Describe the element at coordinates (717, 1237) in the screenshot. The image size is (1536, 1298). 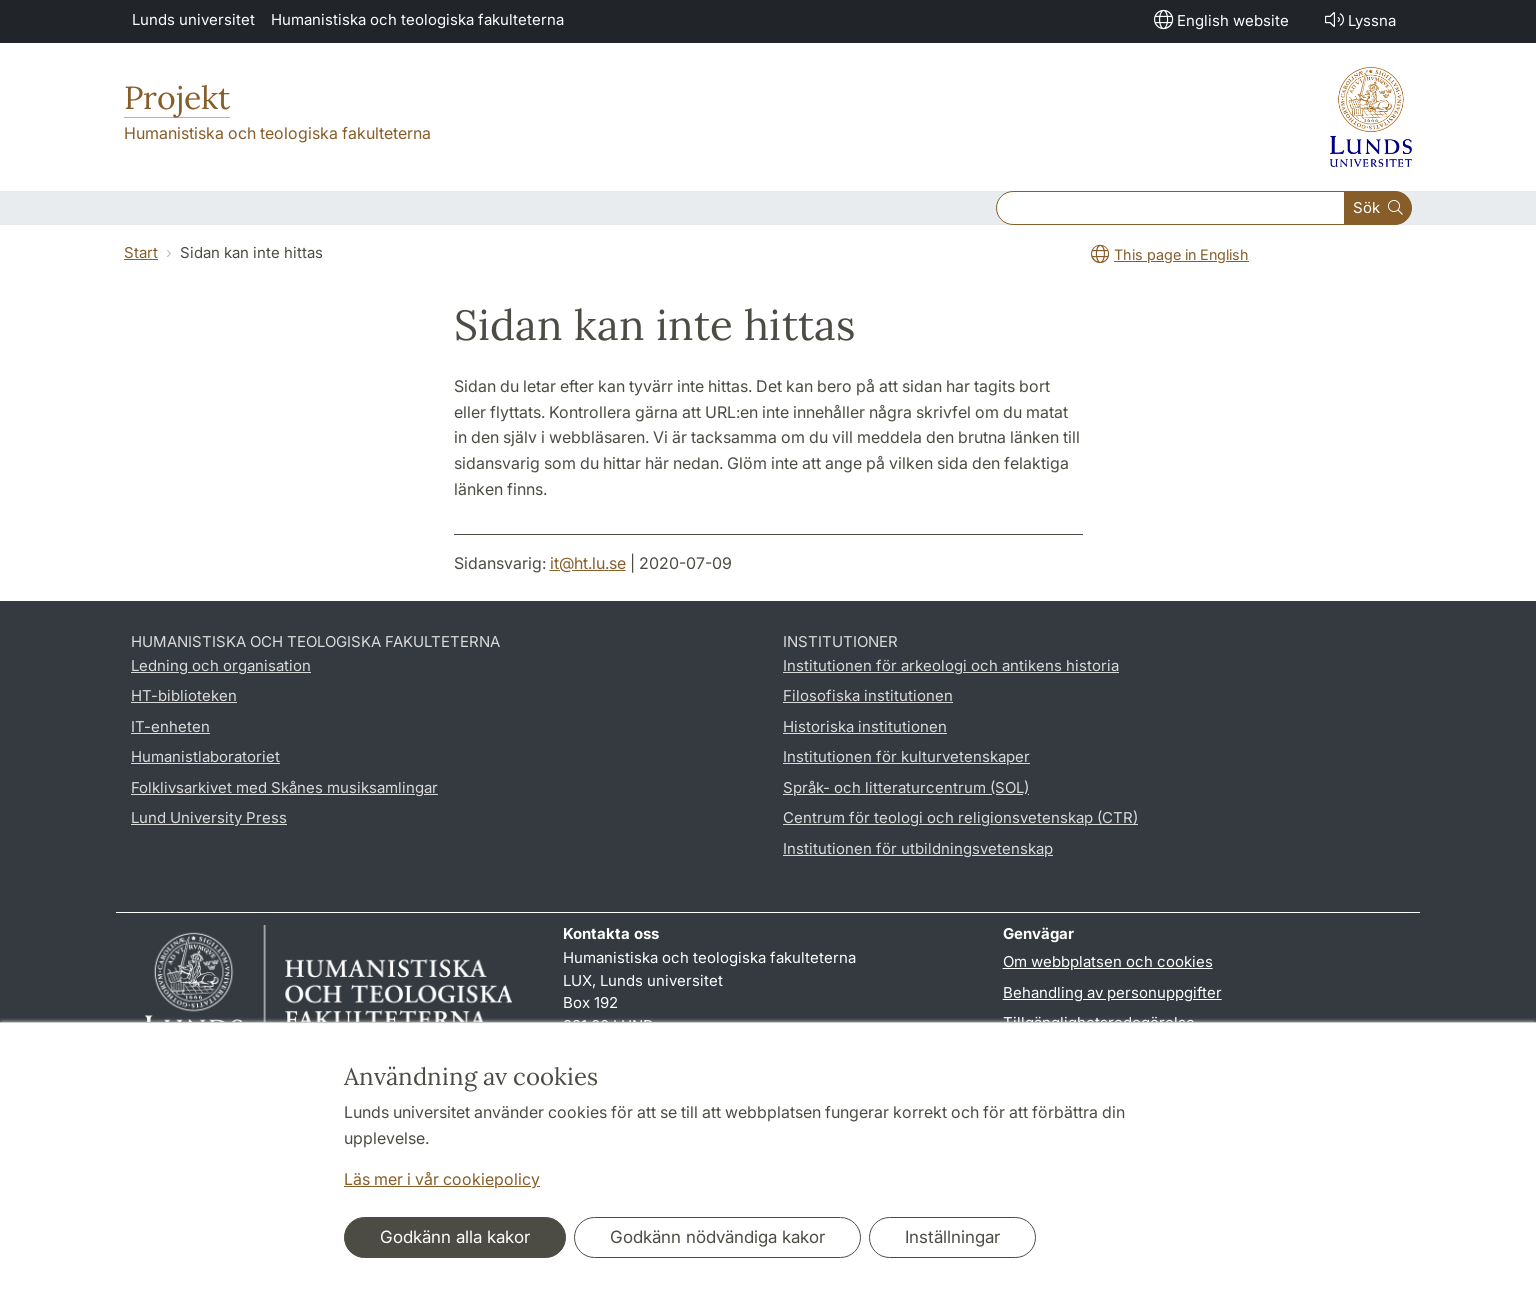
I see `Godkänn nödvändiga kakor` at that location.